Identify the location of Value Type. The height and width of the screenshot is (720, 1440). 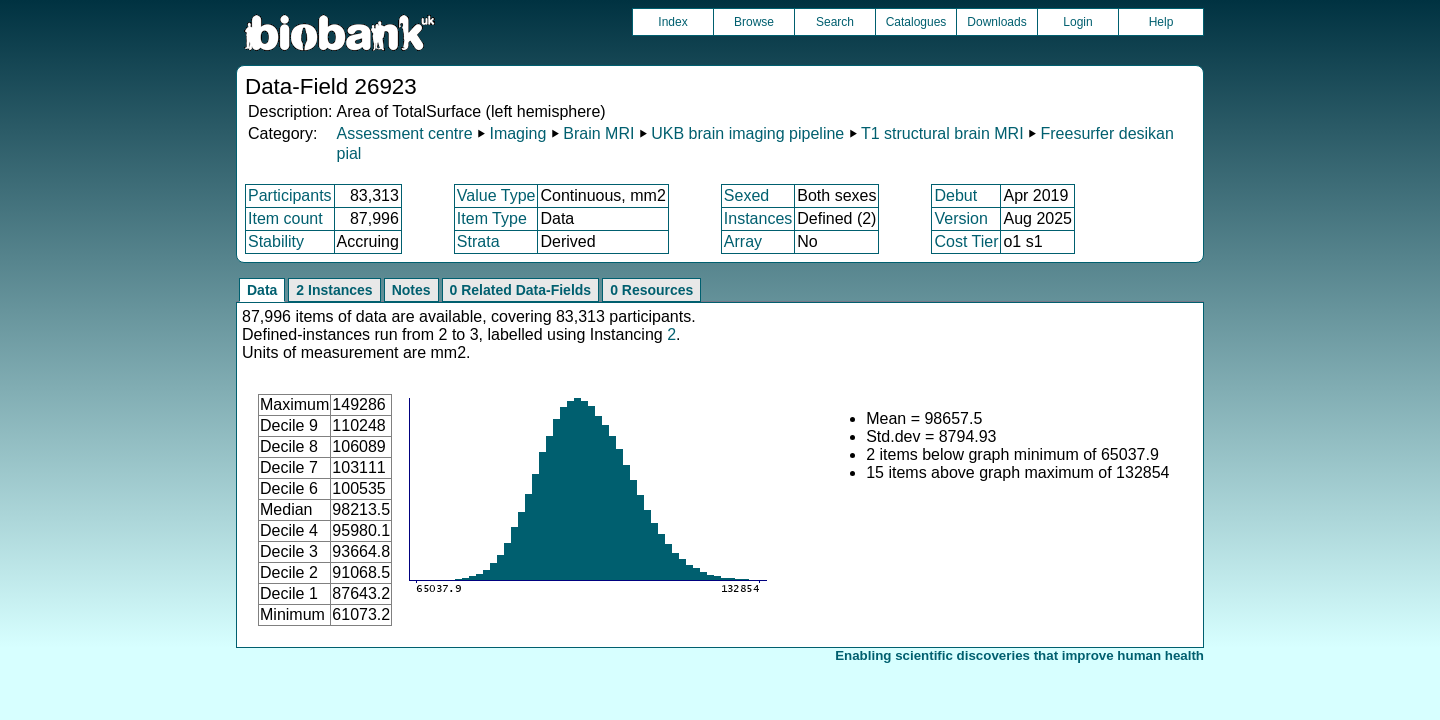
(496, 195).